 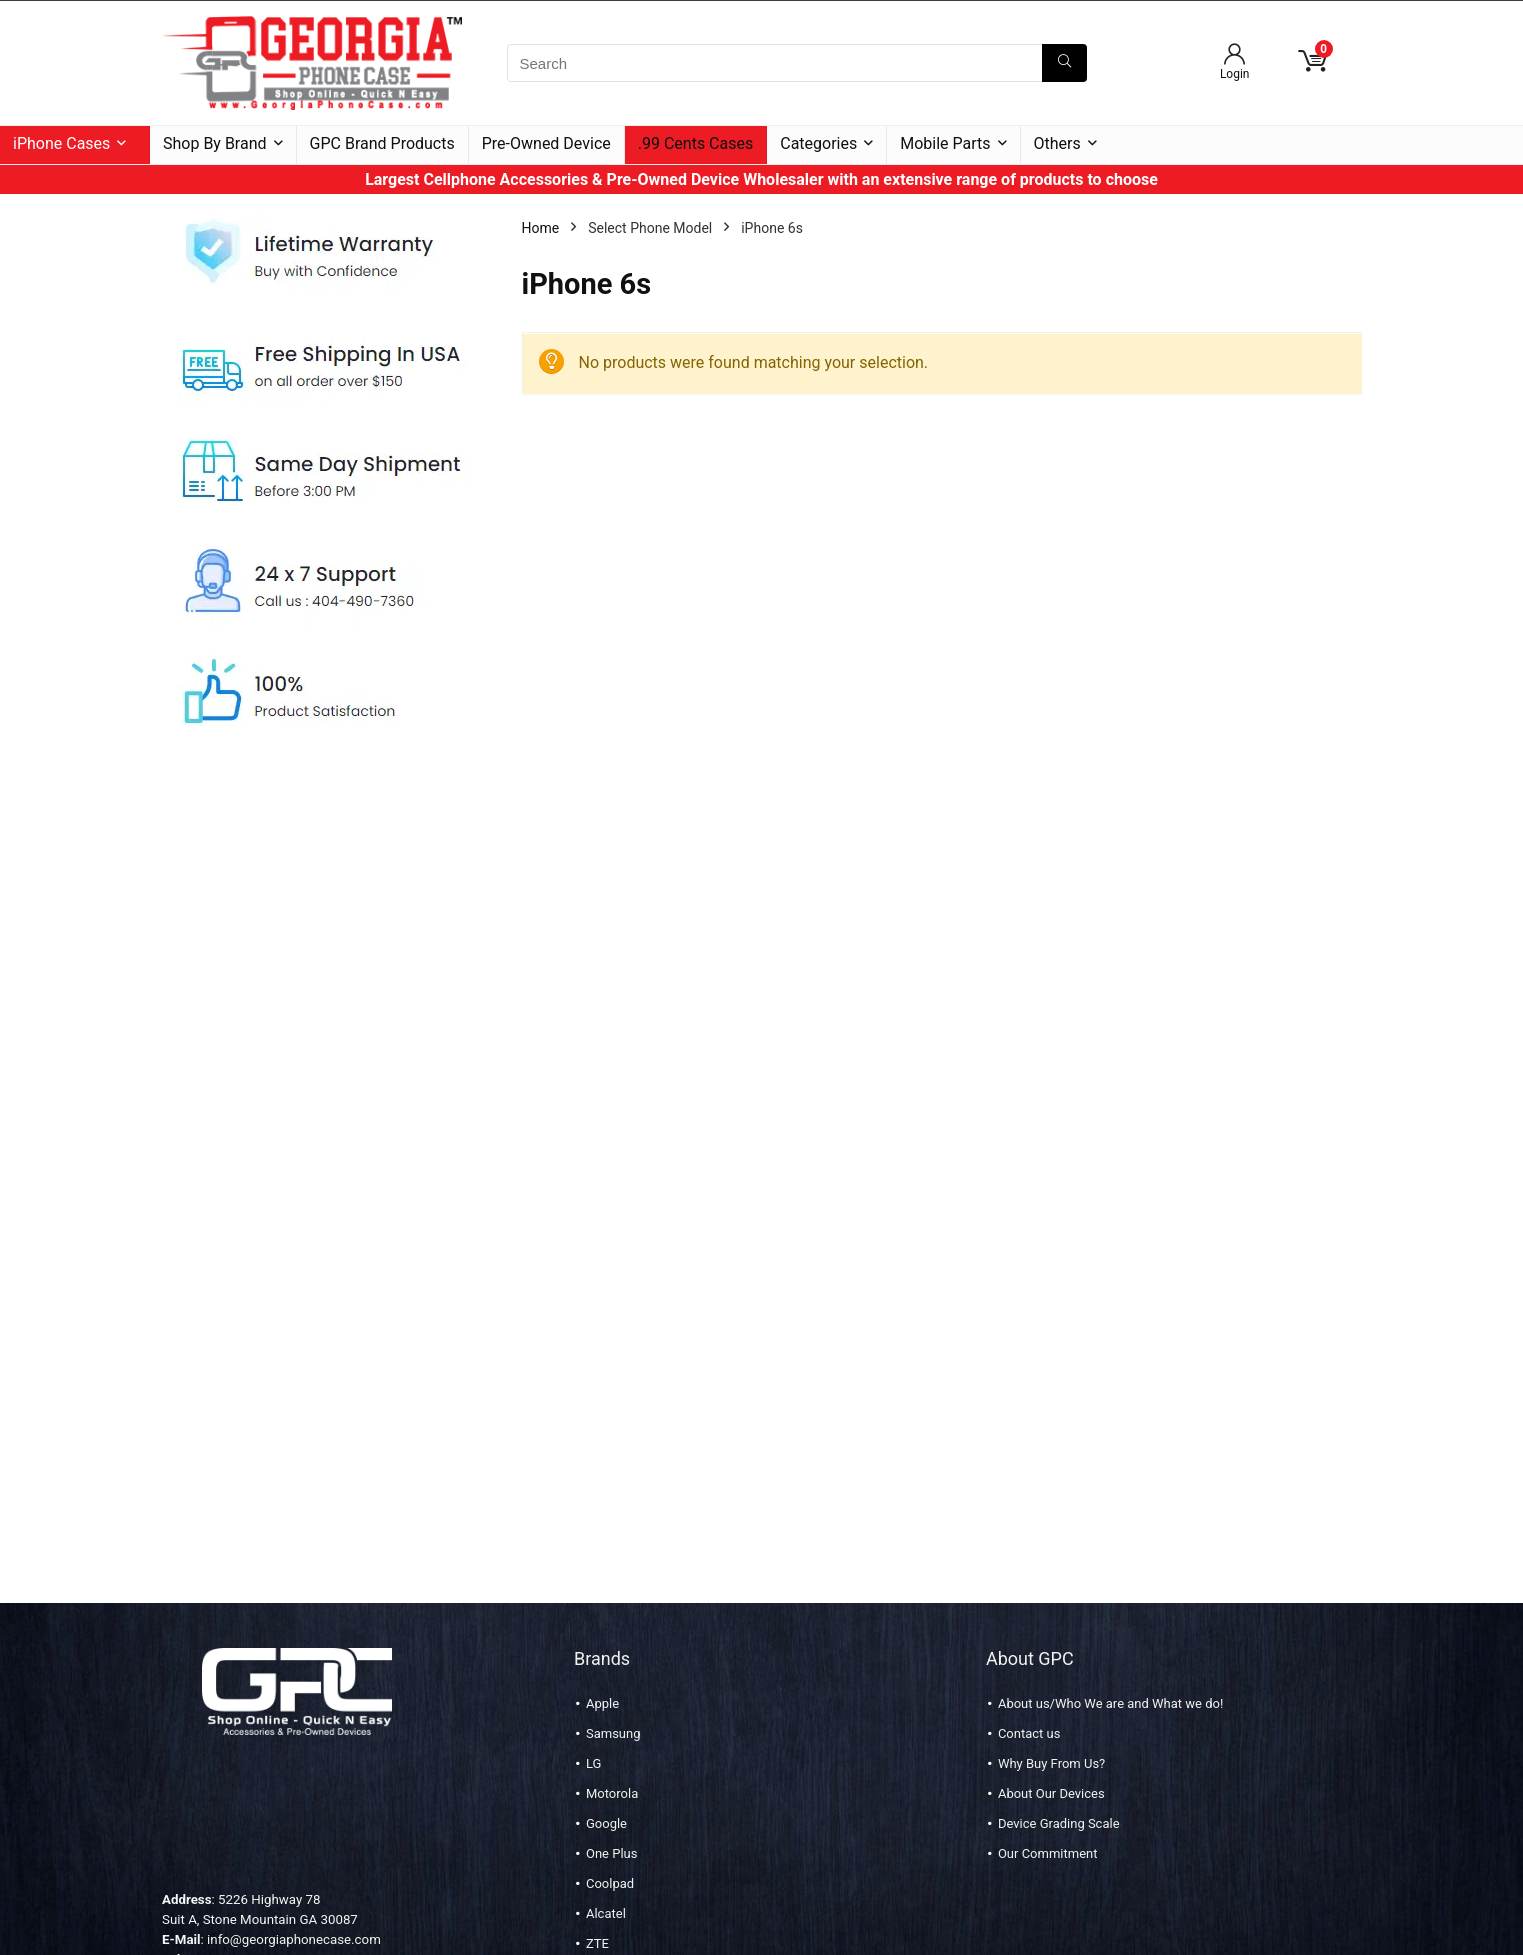 What do you see at coordinates (593, 1763) in the screenshot?
I see `LG` at bounding box center [593, 1763].